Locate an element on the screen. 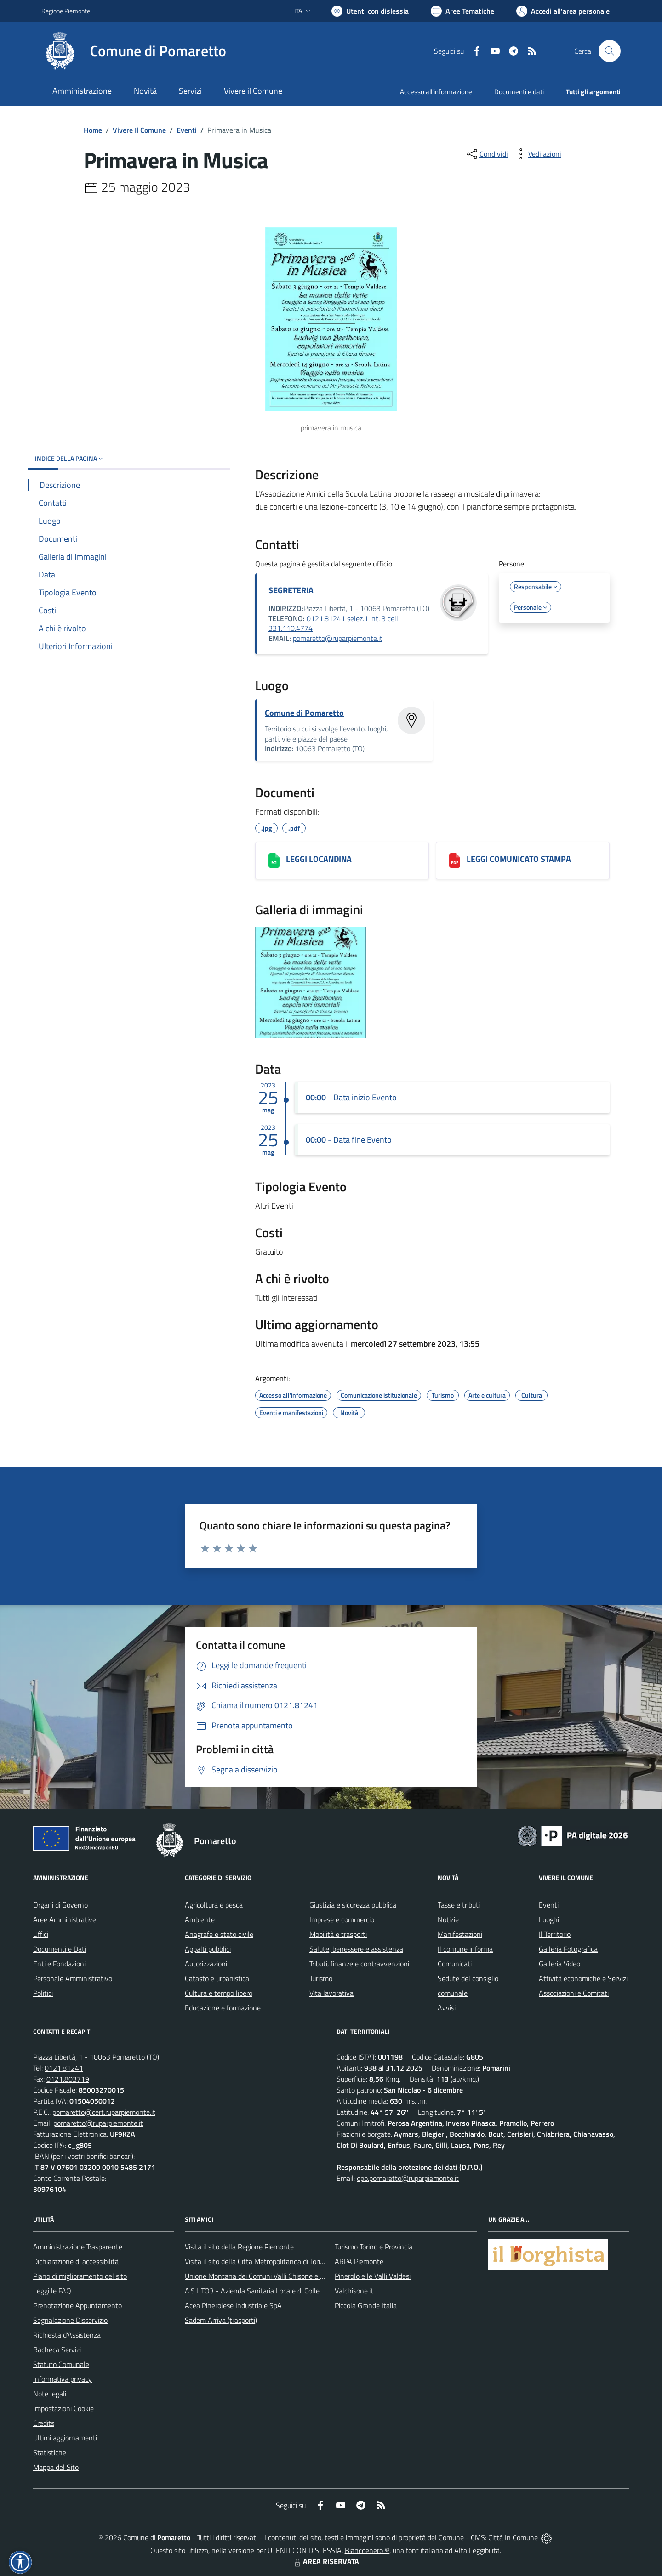 The image size is (662, 2576). Anagrafe e stato civile is located at coordinates (219, 1934).